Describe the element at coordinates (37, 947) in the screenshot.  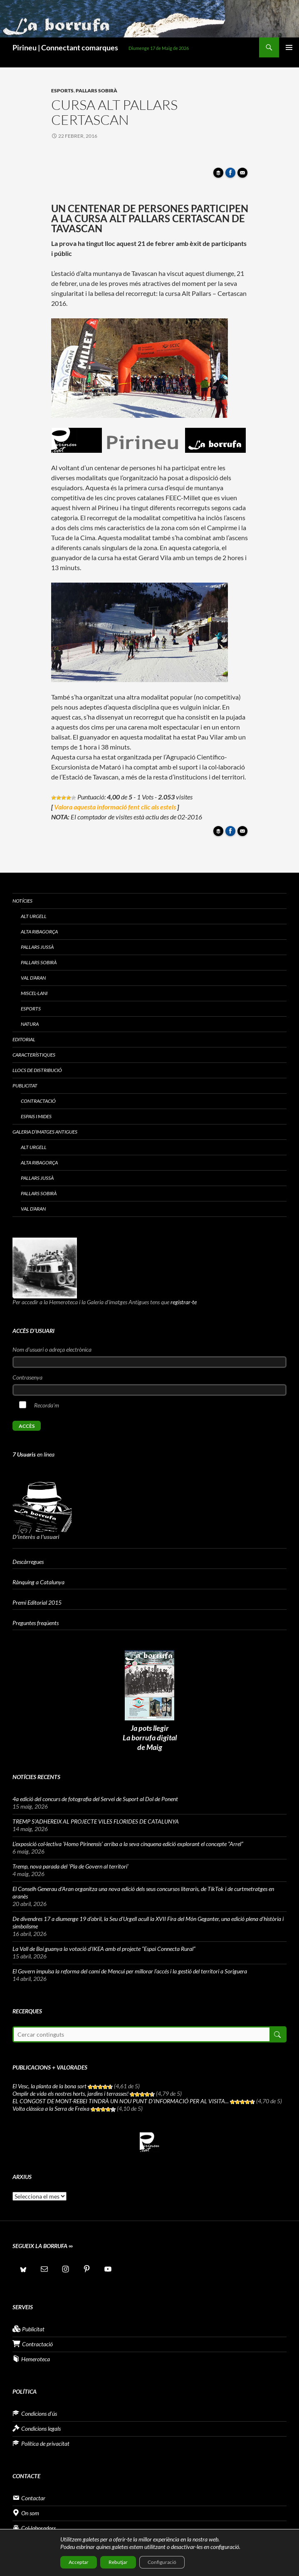
I see `Pallars Jussà` at that location.